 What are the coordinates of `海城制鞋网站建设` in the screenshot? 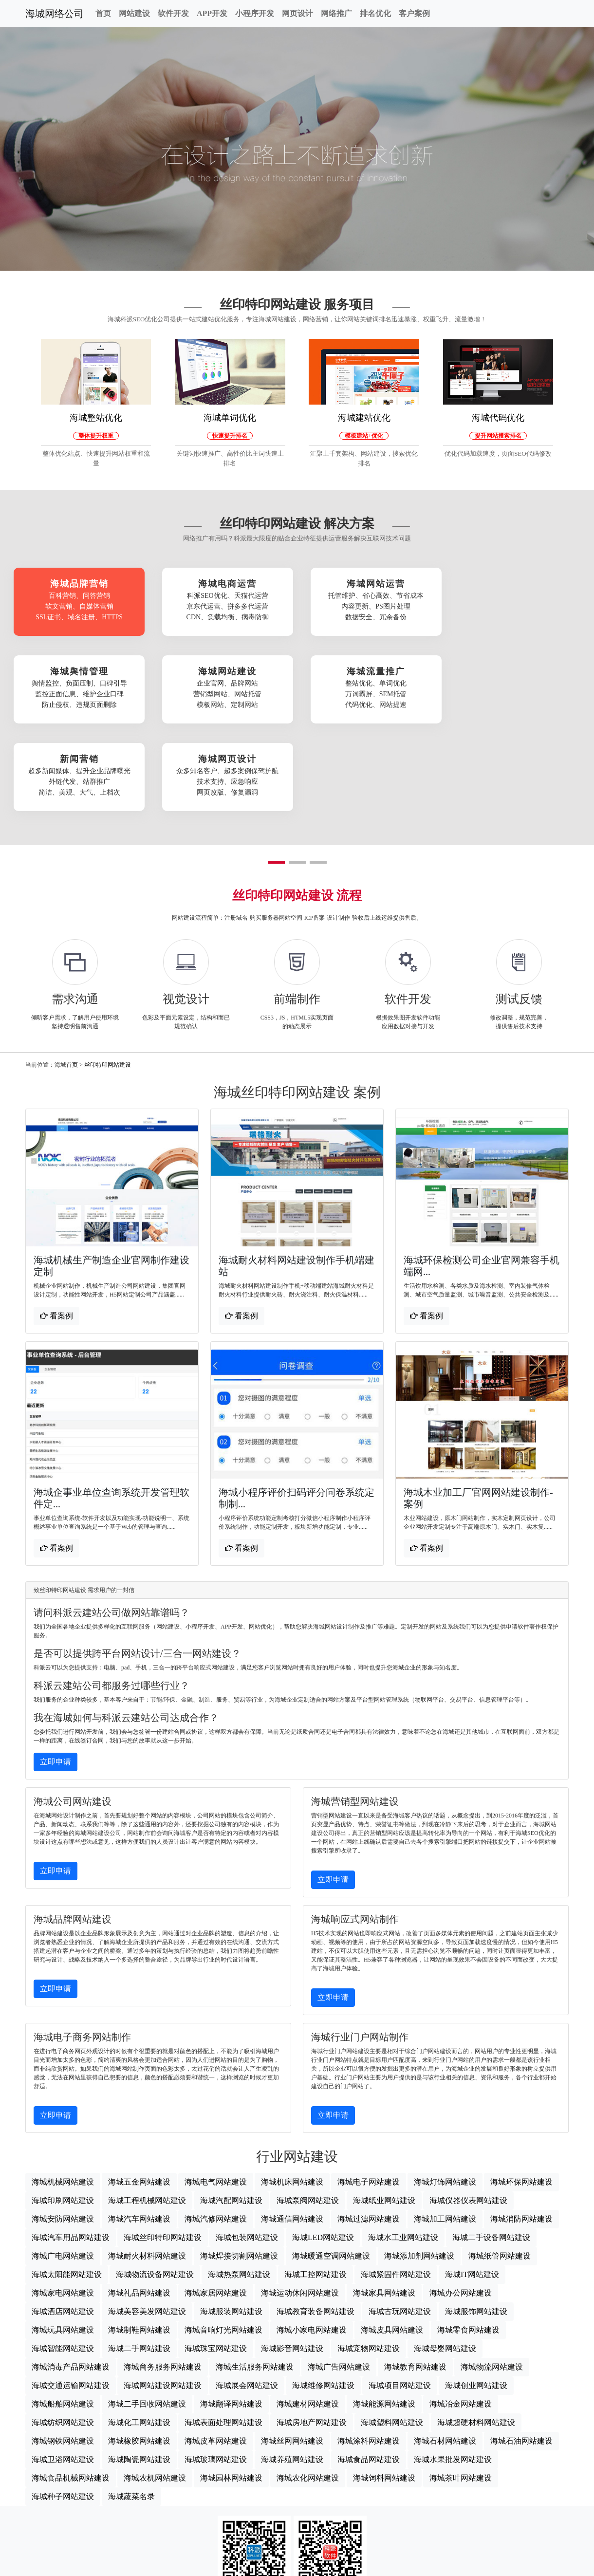 It's located at (139, 2239).